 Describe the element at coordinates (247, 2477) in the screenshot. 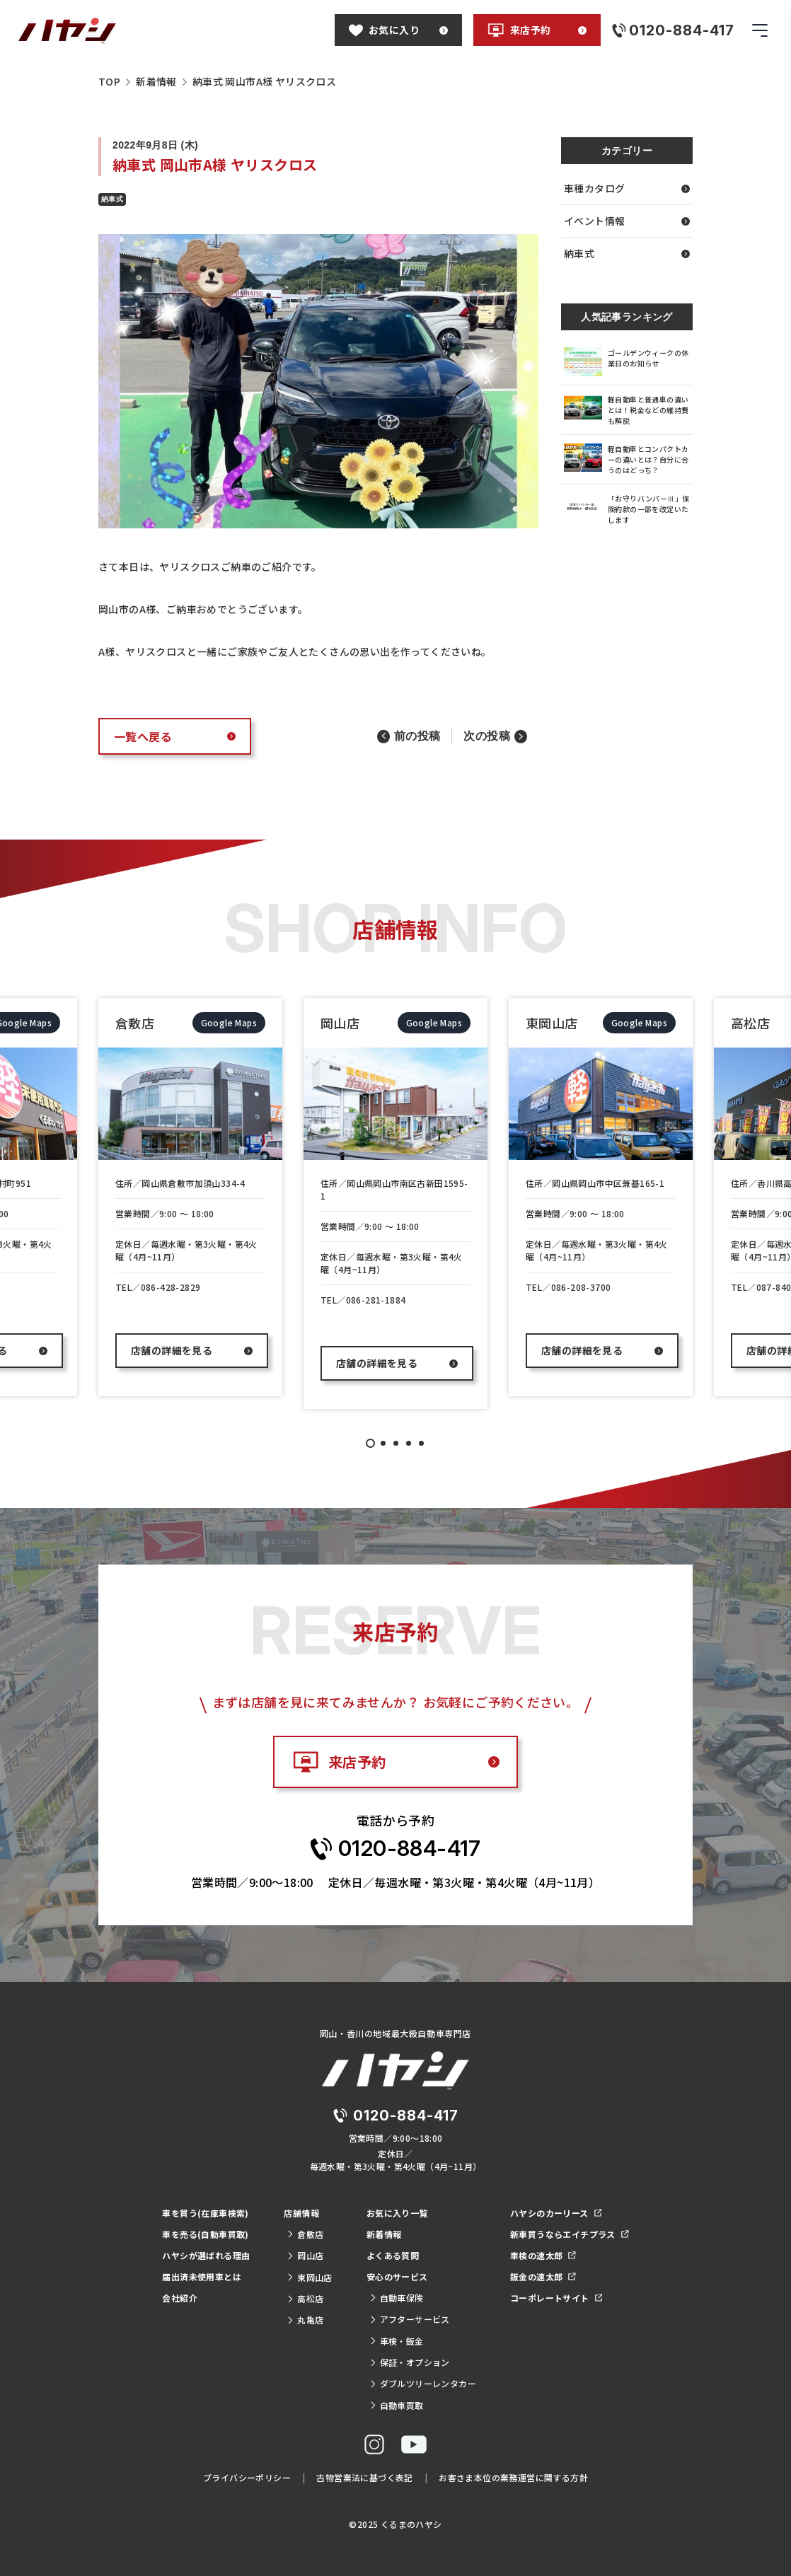

I see `プライバシーポリシー` at that location.